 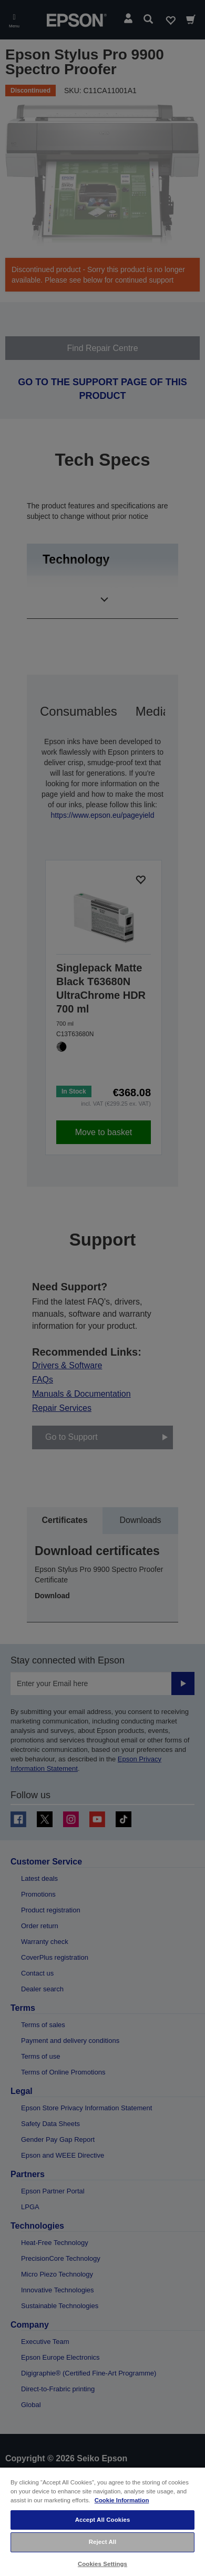 What do you see at coordinates (102, 2564) in the screenshot?
I see `Cookies Settings` at bounding box center [102, 2564].